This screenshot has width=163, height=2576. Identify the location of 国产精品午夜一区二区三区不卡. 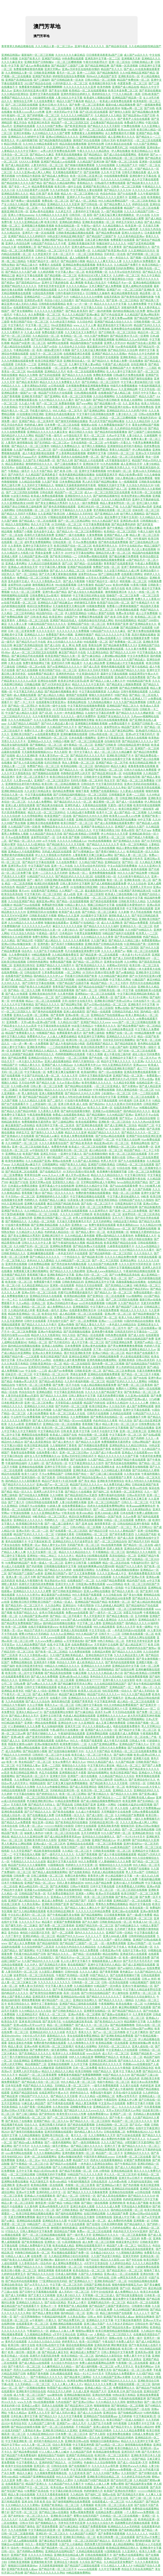
(58, 2569).